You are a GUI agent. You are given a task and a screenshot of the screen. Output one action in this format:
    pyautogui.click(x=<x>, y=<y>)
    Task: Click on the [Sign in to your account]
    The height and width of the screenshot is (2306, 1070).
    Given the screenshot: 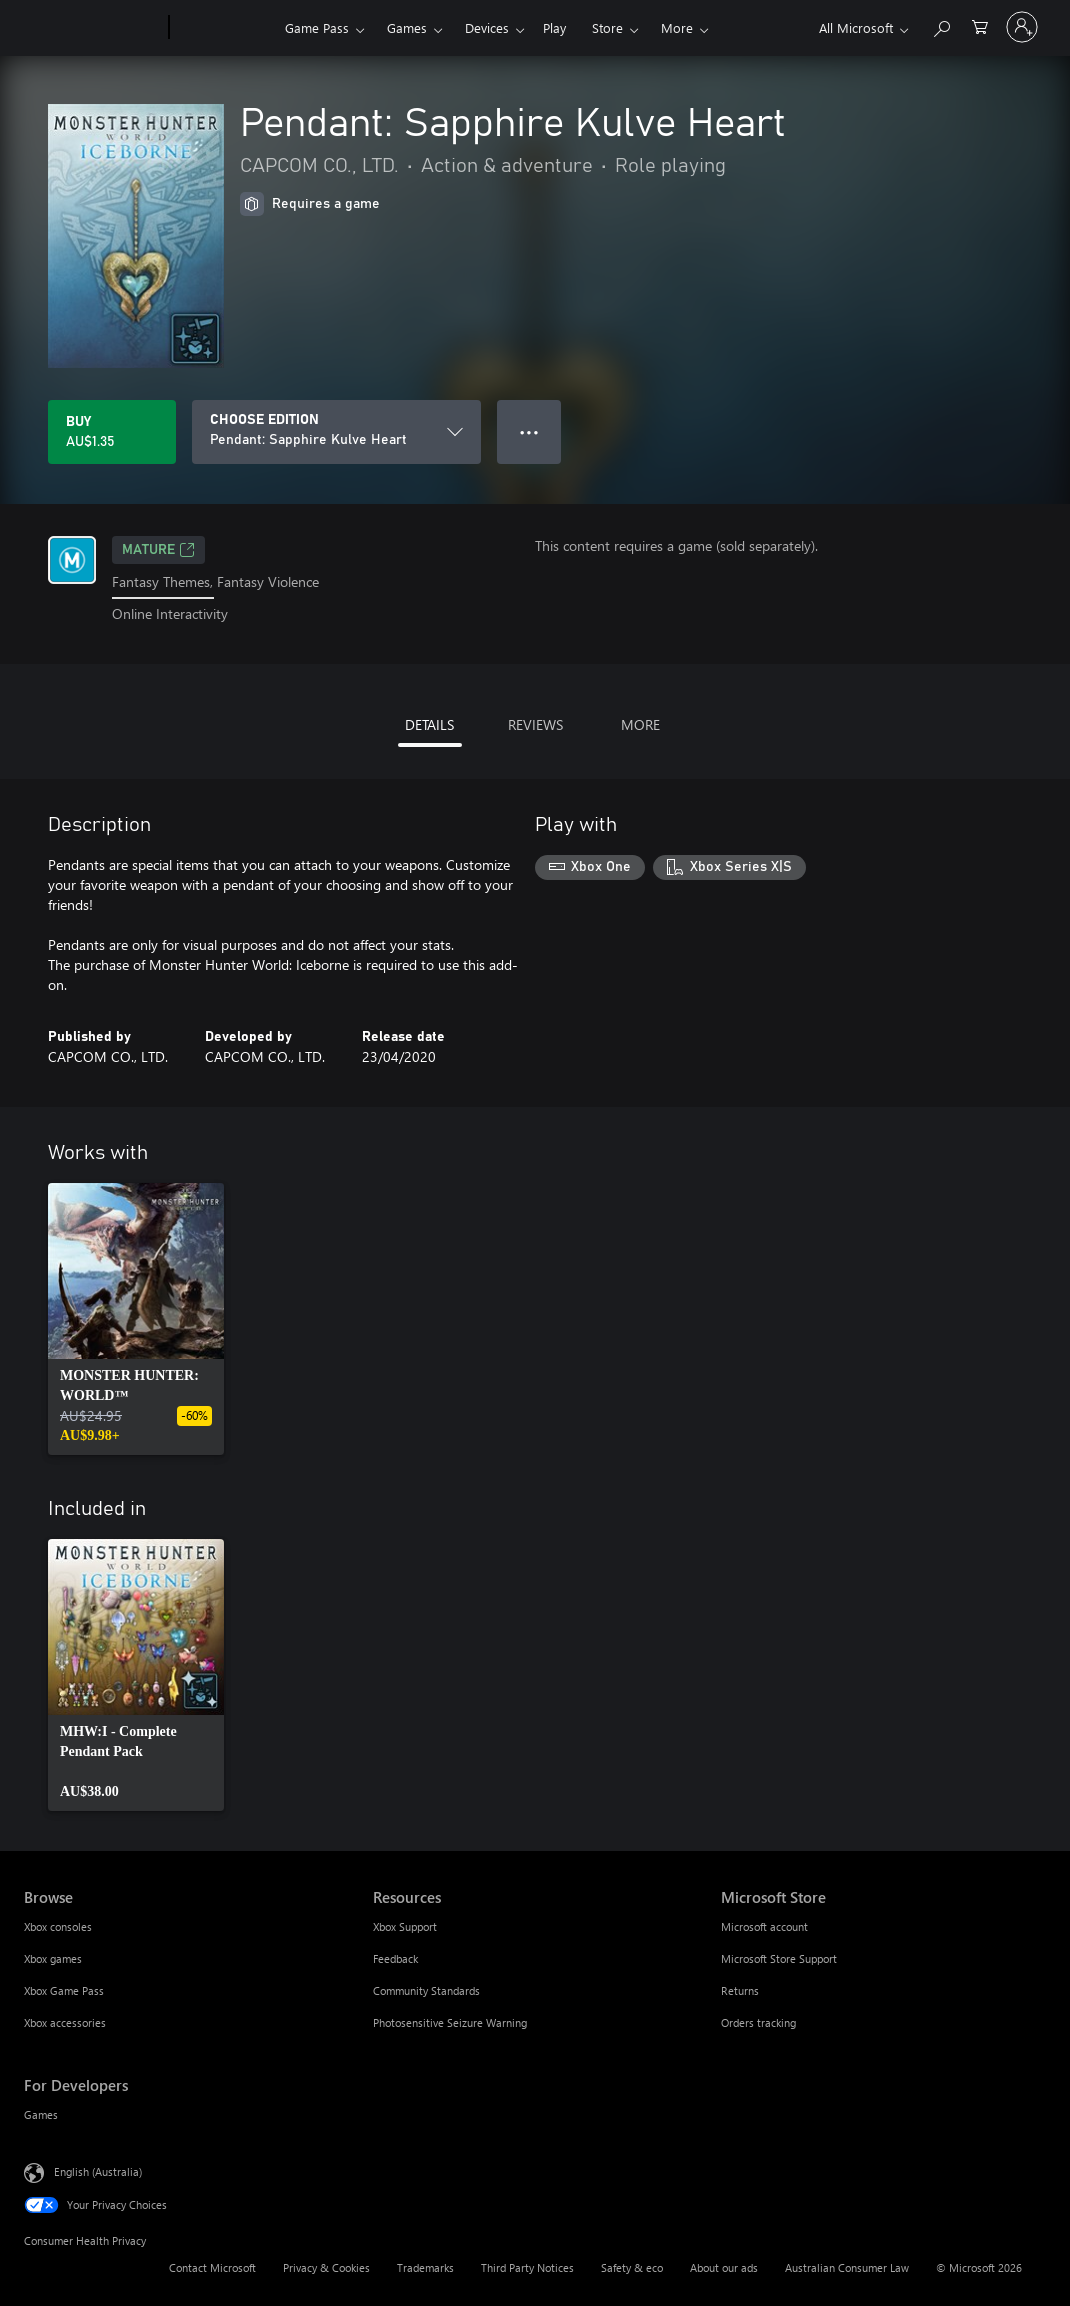 What is the action you would take?
    pyautogui.click(x=1022, y=27)
    